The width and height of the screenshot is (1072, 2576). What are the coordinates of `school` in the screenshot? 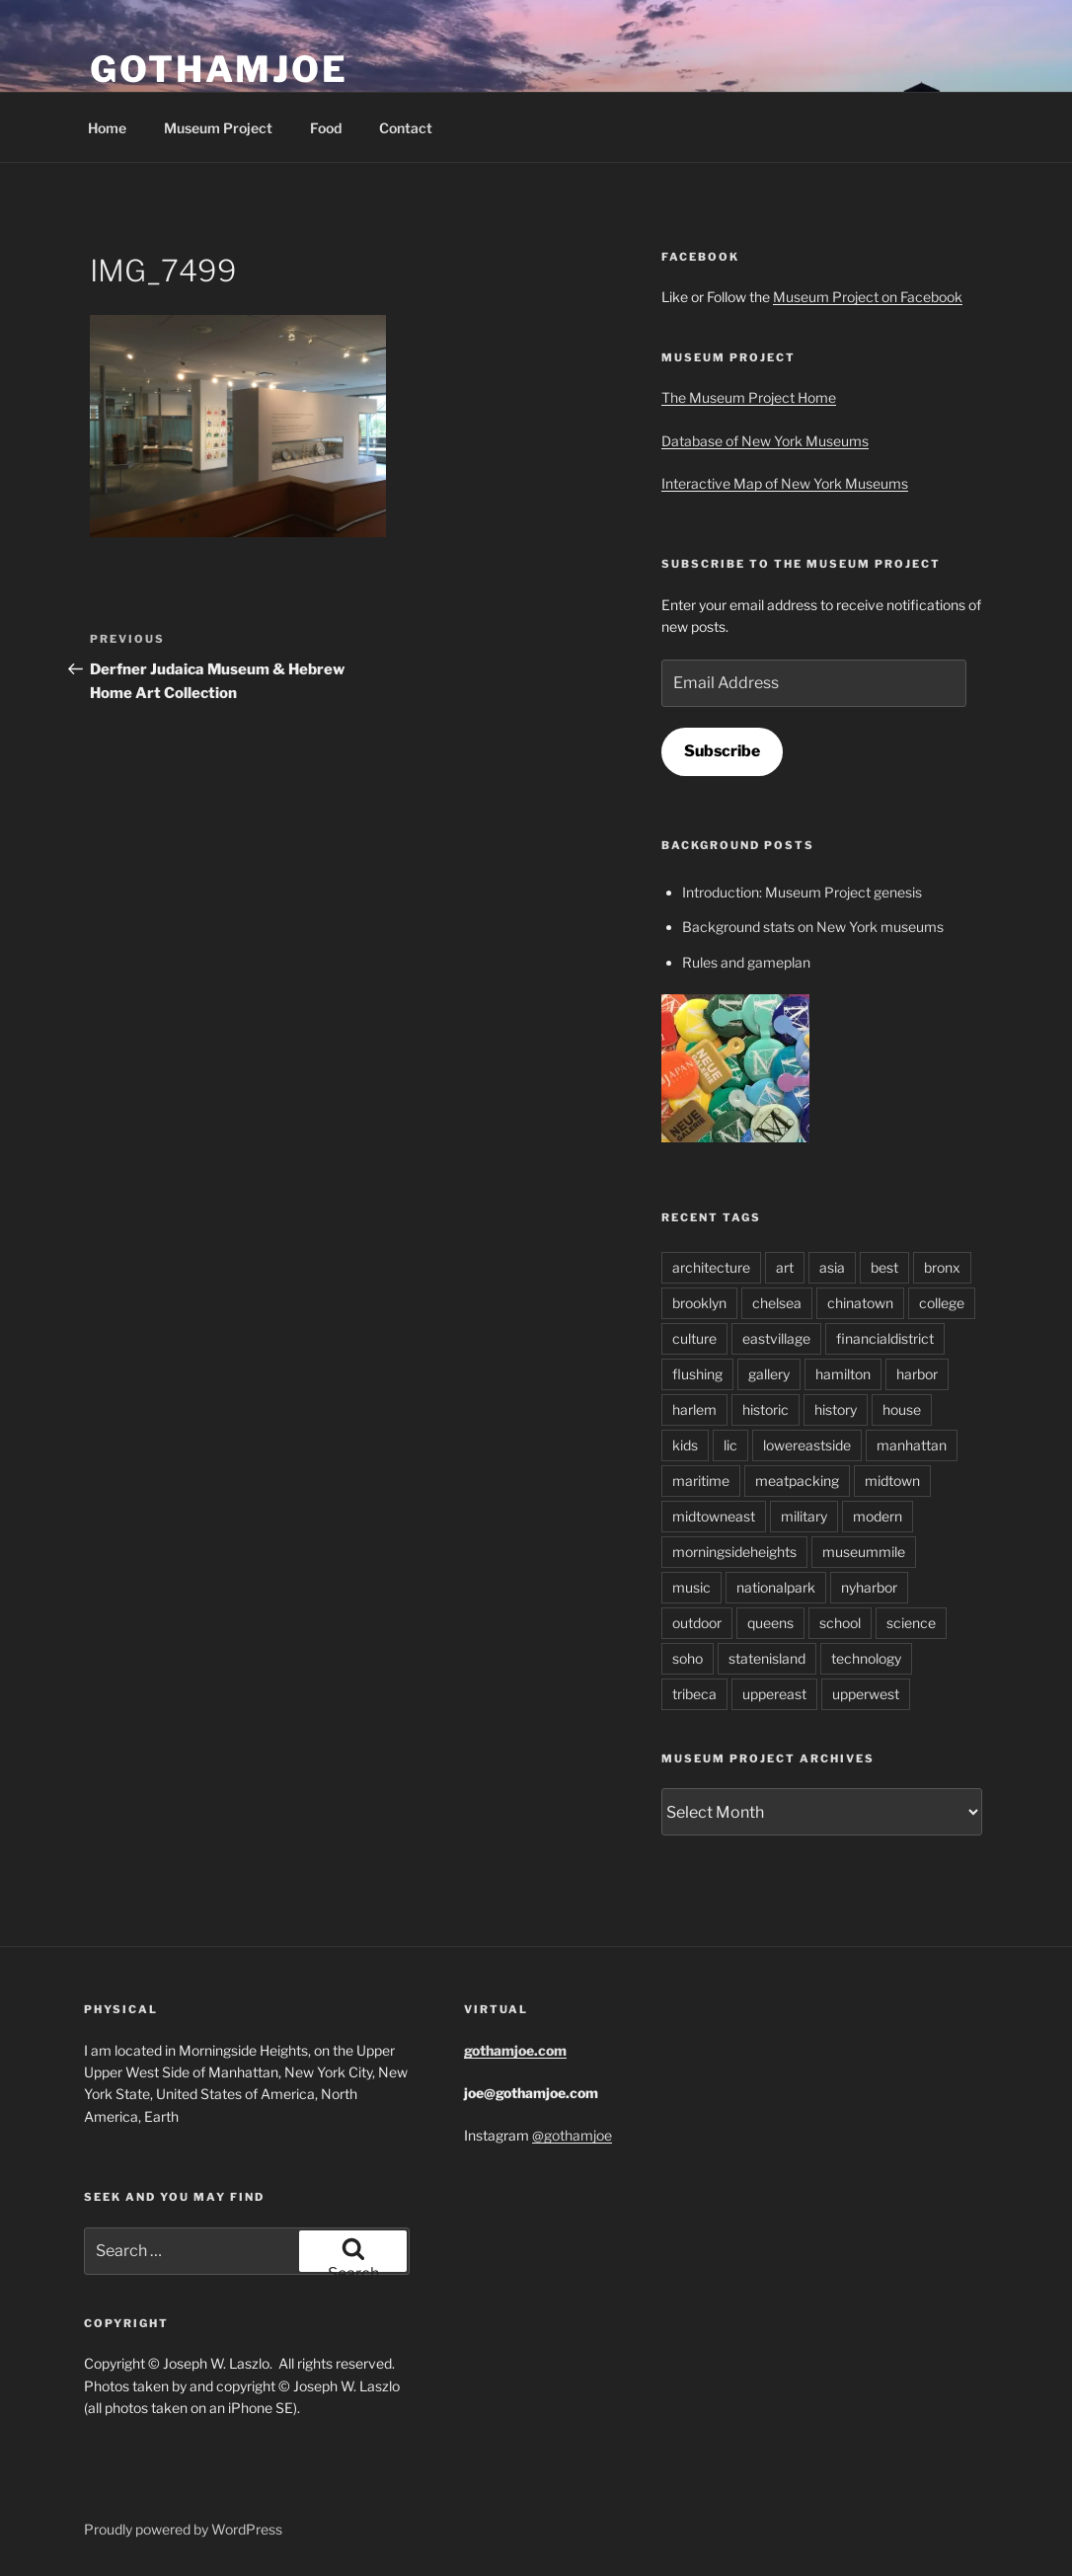 It's located at (840, 1622).